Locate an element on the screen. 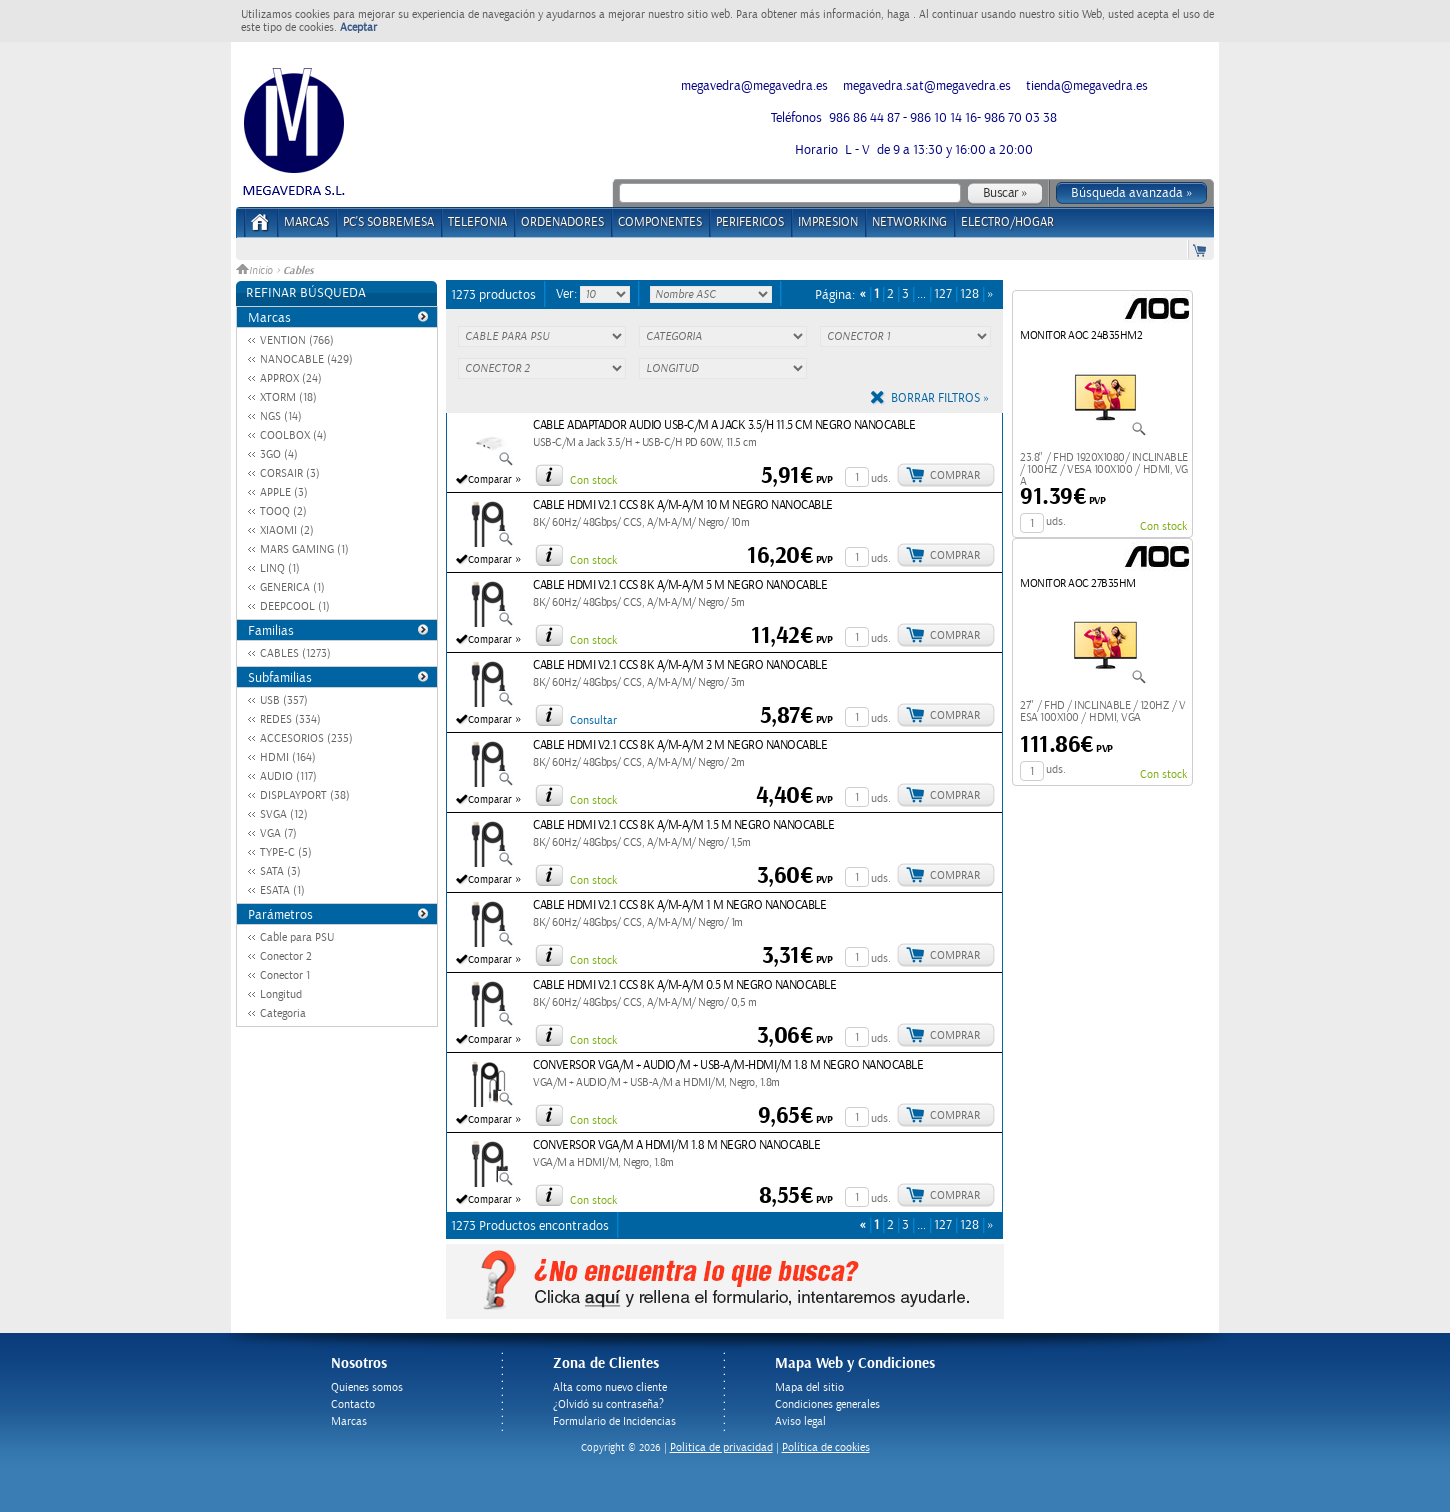 This screenshot has width=1450, height=1512. DEEPCOOL (1) is located at coordinates (295, 606).